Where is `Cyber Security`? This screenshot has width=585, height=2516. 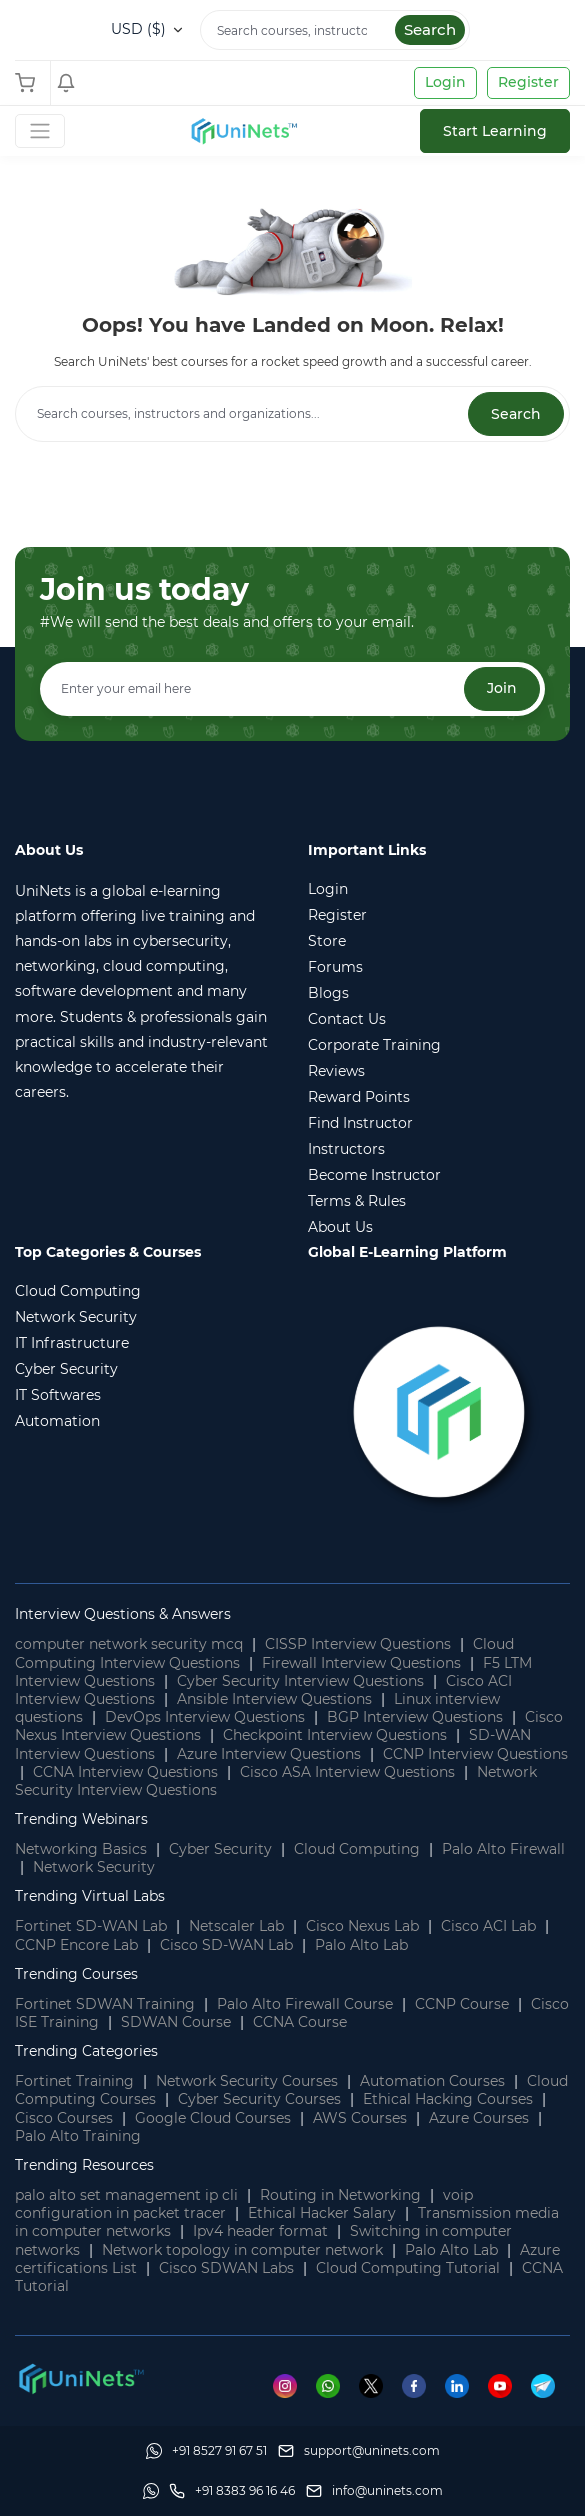
Cyber Security is located at coordinates (220, 1849).